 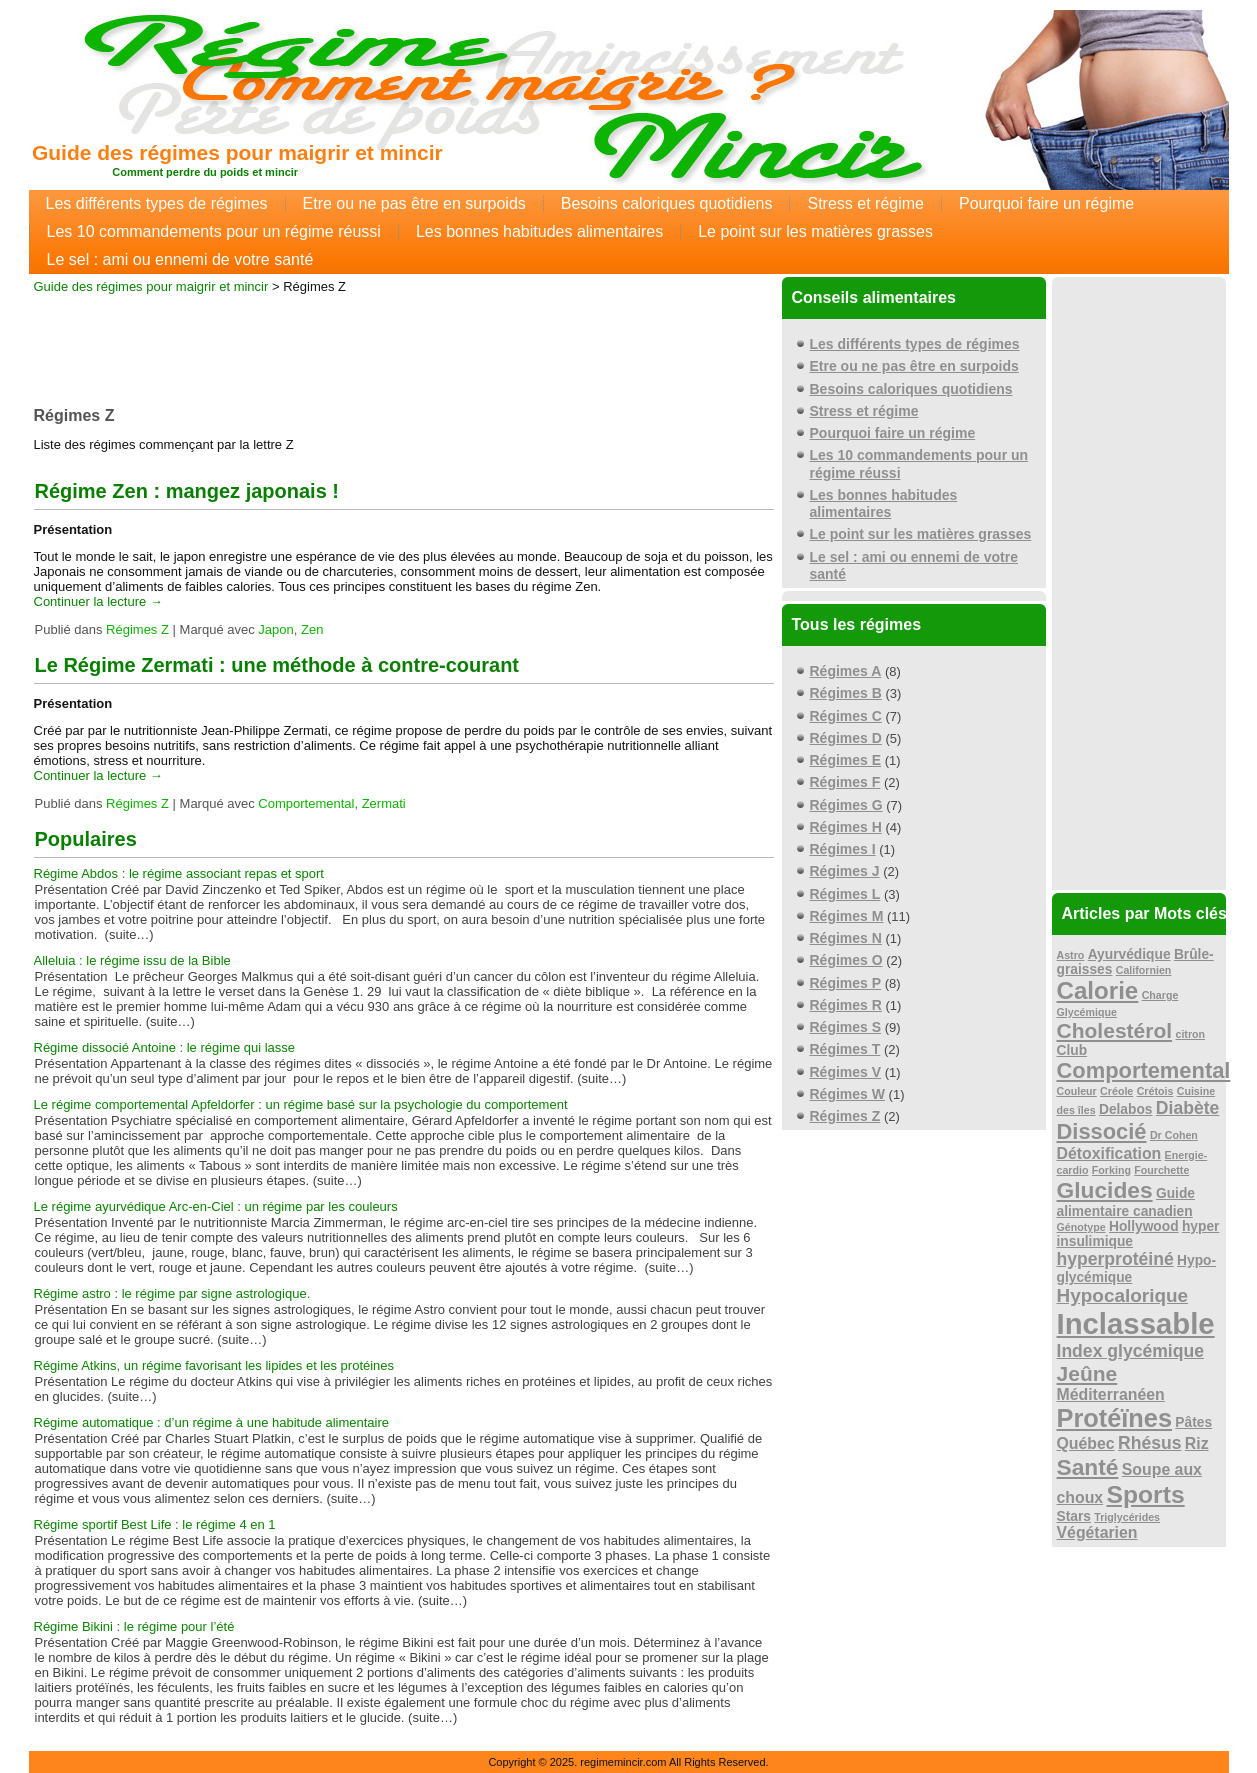 What do you see at coordinates (1115, 1030) in the screenshot?
I see `Cholestérol` at bounding box center [1115, 1030].